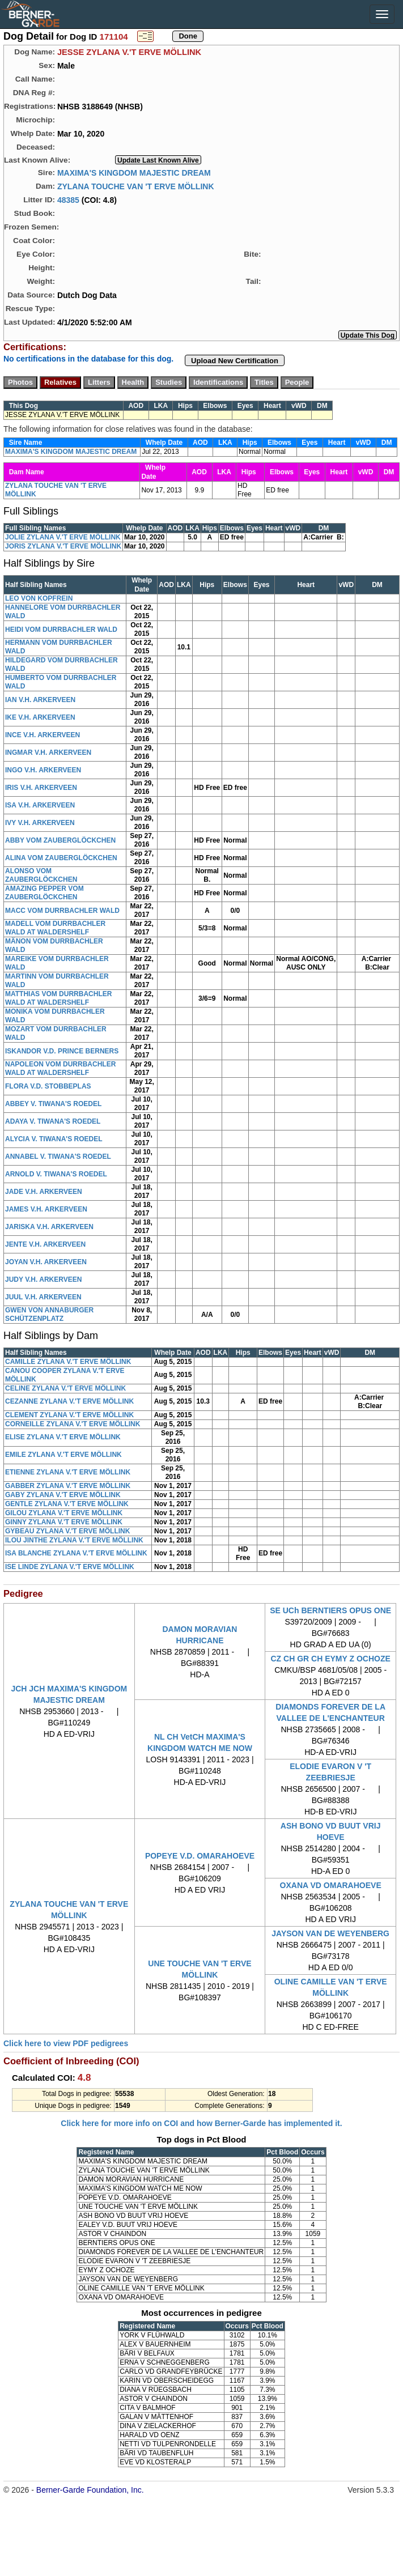 The image size is (403, 2576). What do you see at coordinates (46, 1209) in the screenshot?
I see `JAMES V.H. ARKERVEEN` at bounding box center [46, 1209].